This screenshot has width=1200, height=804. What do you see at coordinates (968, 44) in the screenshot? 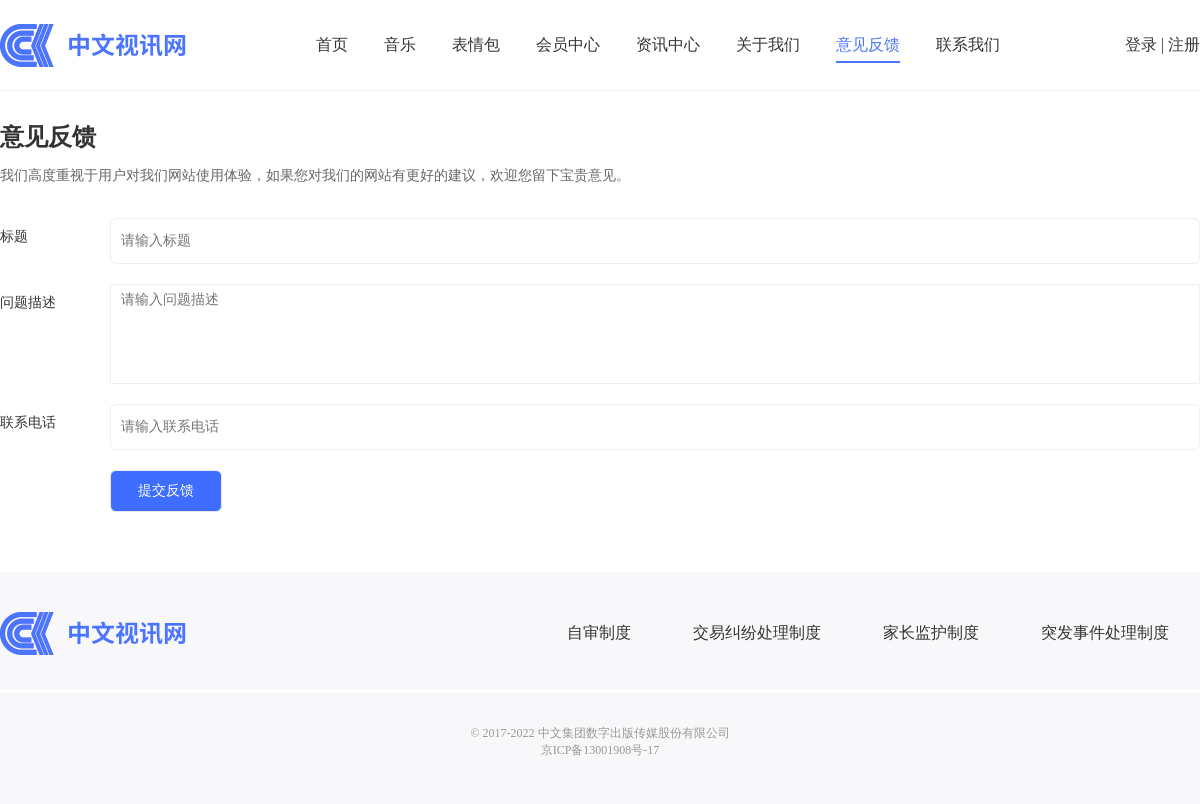
I see `联系我们` at bounding box center [968, 44].